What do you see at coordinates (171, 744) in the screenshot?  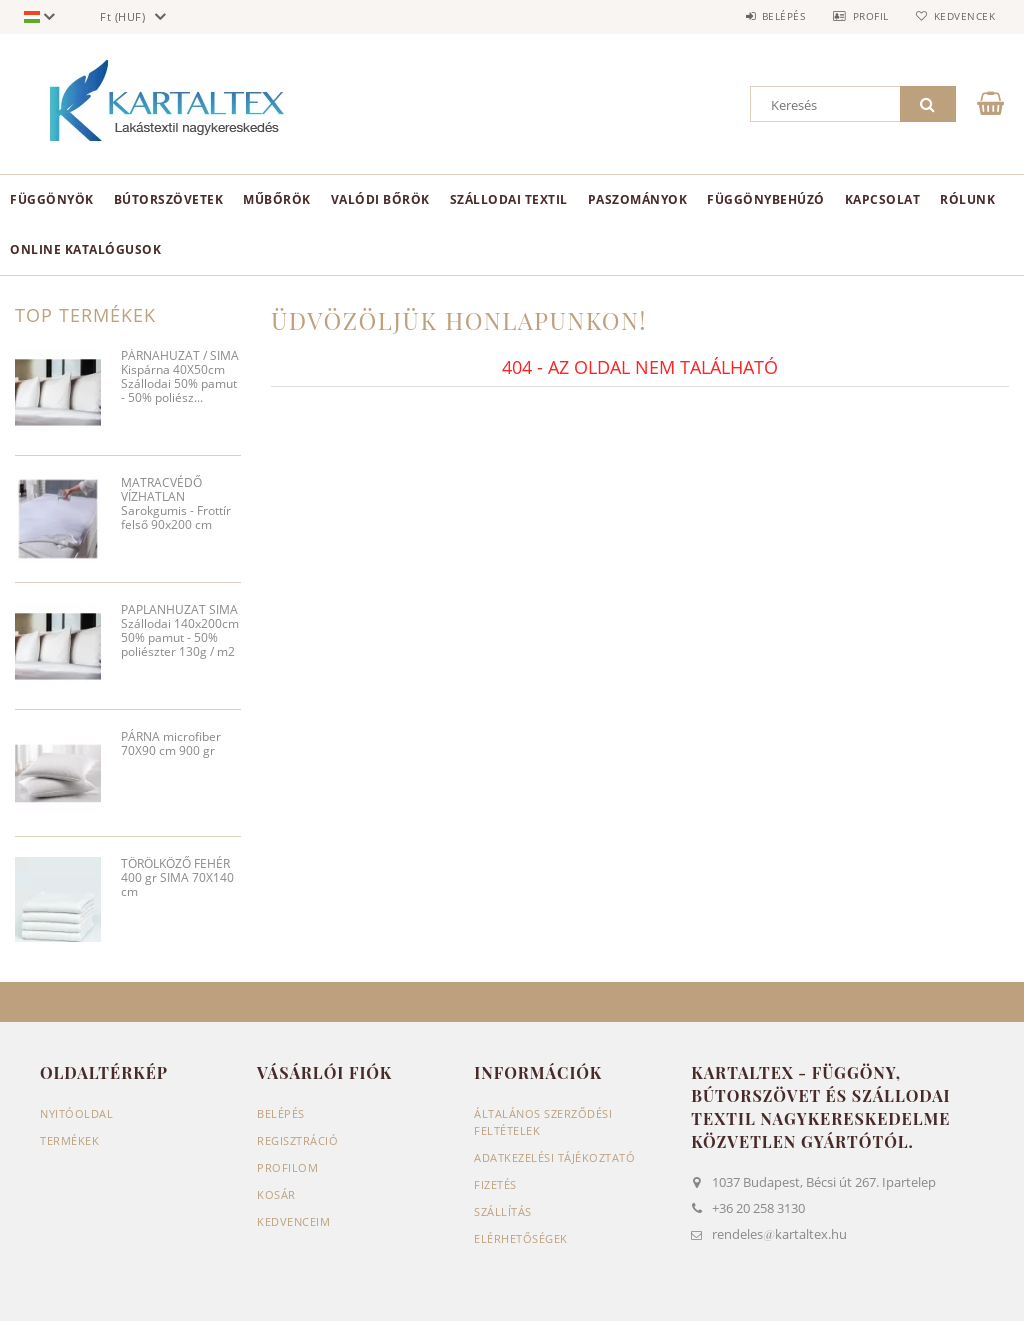 I see `PÁRNA microfiber 70X90 cm 900 gr` at bounding box center [171, 744].